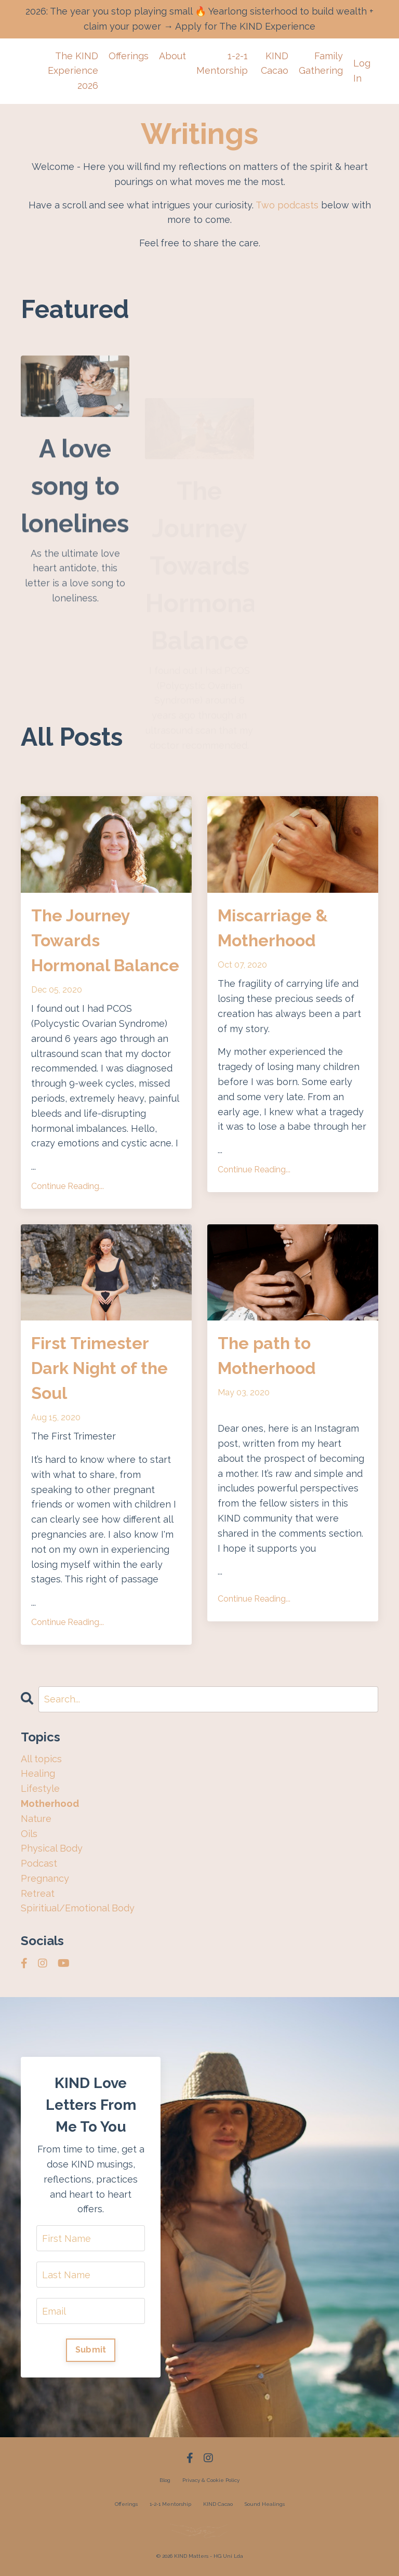 The image size is (399, 2576). I want to click on retreat, so click(38, 1893).